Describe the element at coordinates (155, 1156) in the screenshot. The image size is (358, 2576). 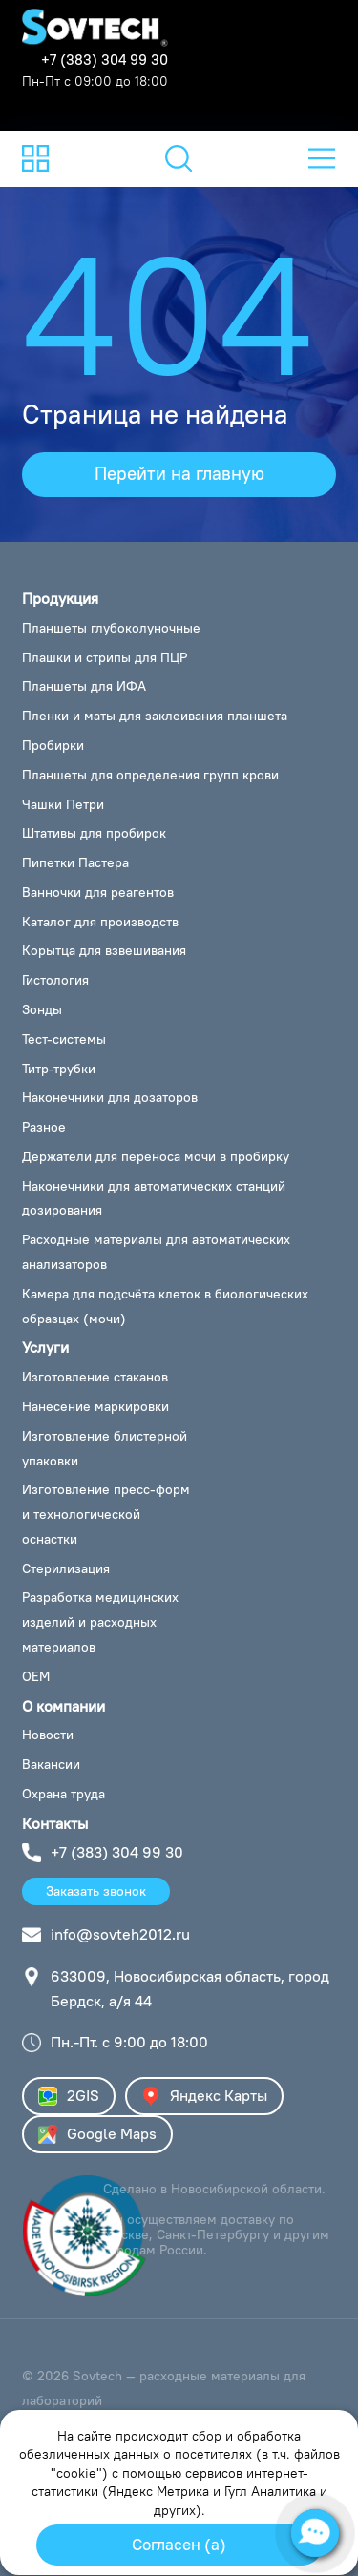
I see `Держатели для переноса мочи в пробирку` at that location.